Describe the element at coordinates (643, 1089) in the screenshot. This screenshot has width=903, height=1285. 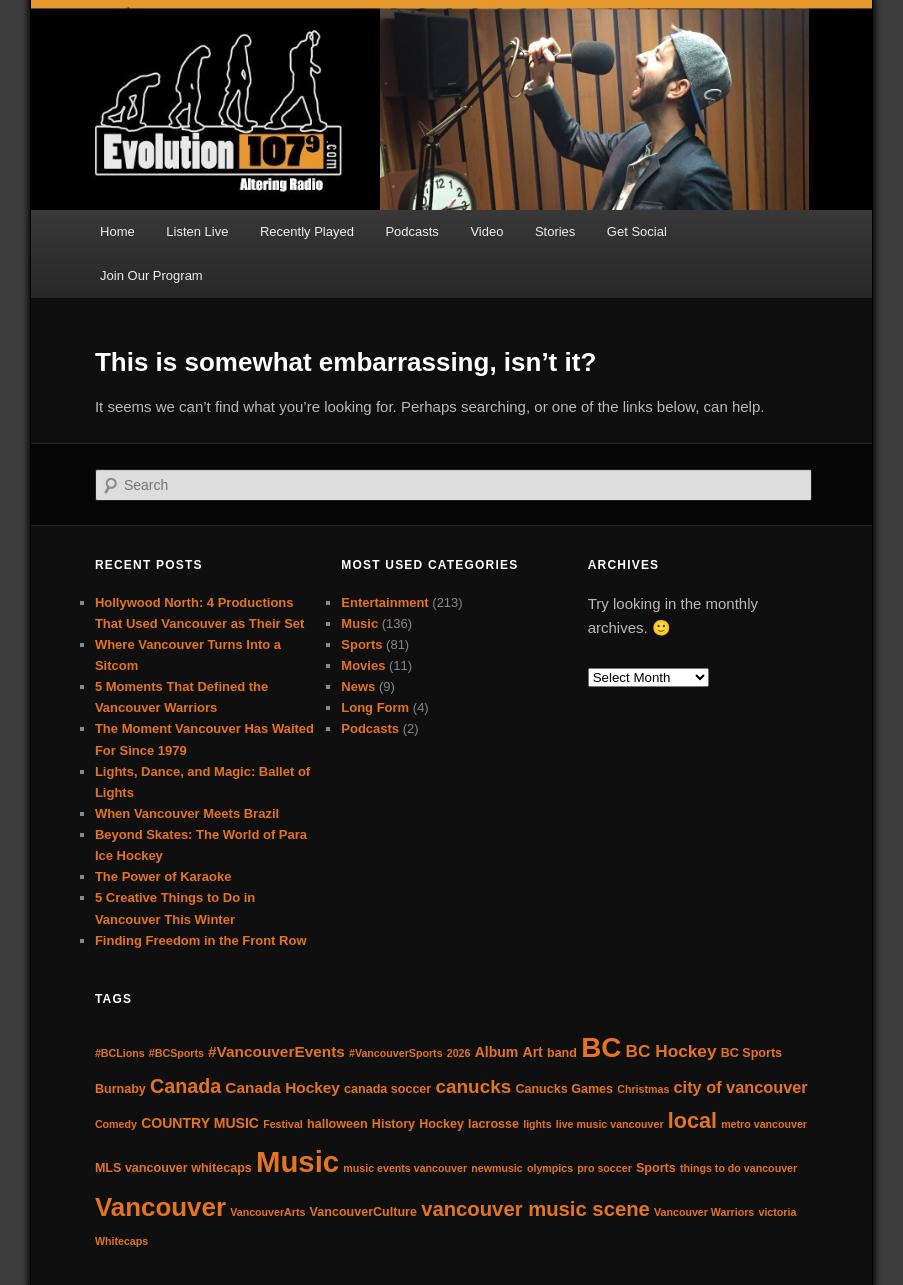
I see `Christmas [Christmas (3 items)]` at that location.